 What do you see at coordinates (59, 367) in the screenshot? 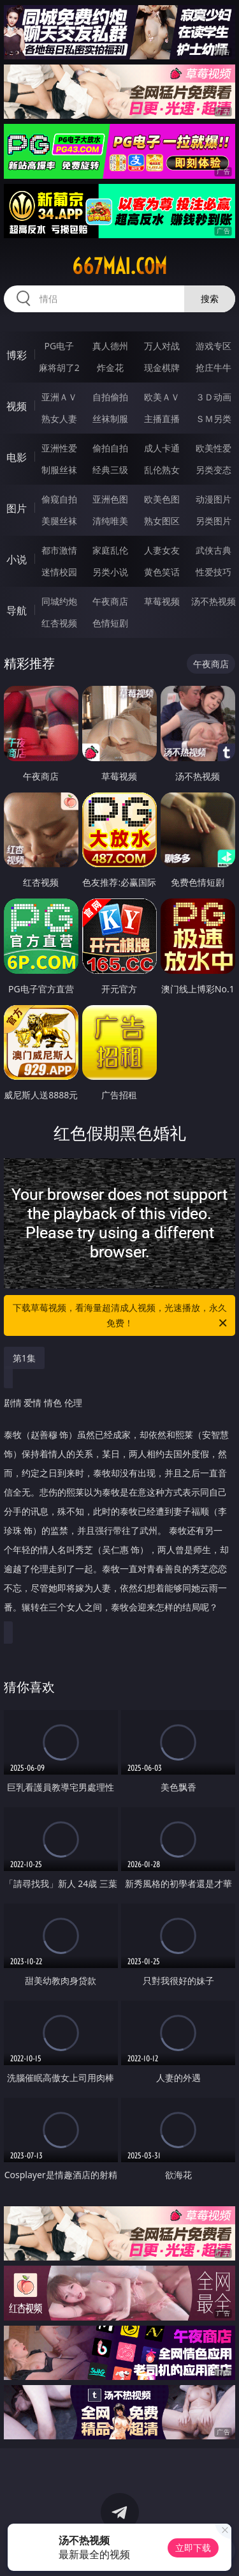
I see `麻将胡了2` at bounding box center [59, 367].